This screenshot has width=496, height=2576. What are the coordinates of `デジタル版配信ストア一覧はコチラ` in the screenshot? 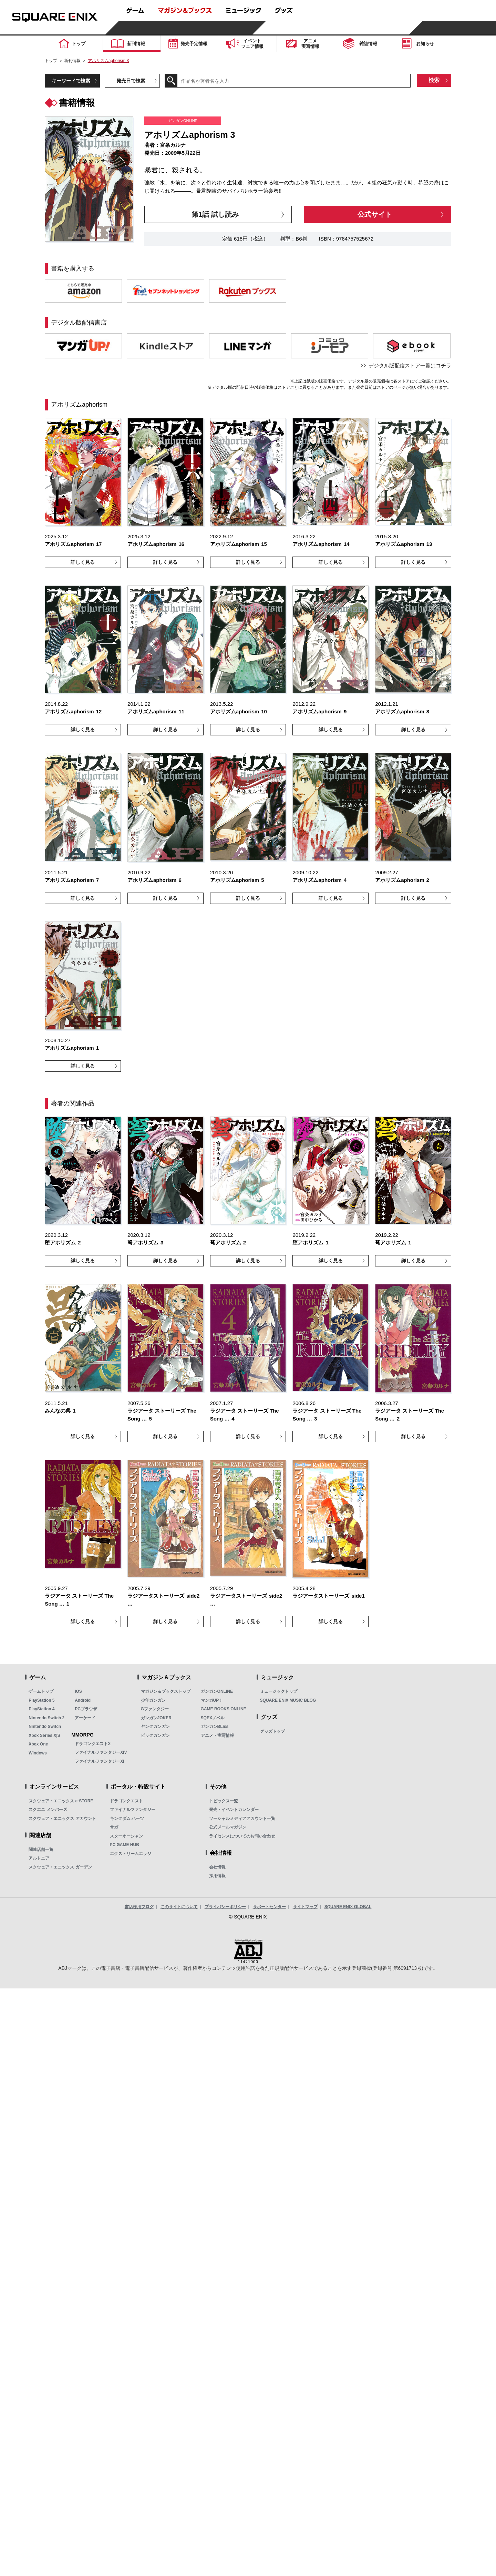 It's located at (410, 365).